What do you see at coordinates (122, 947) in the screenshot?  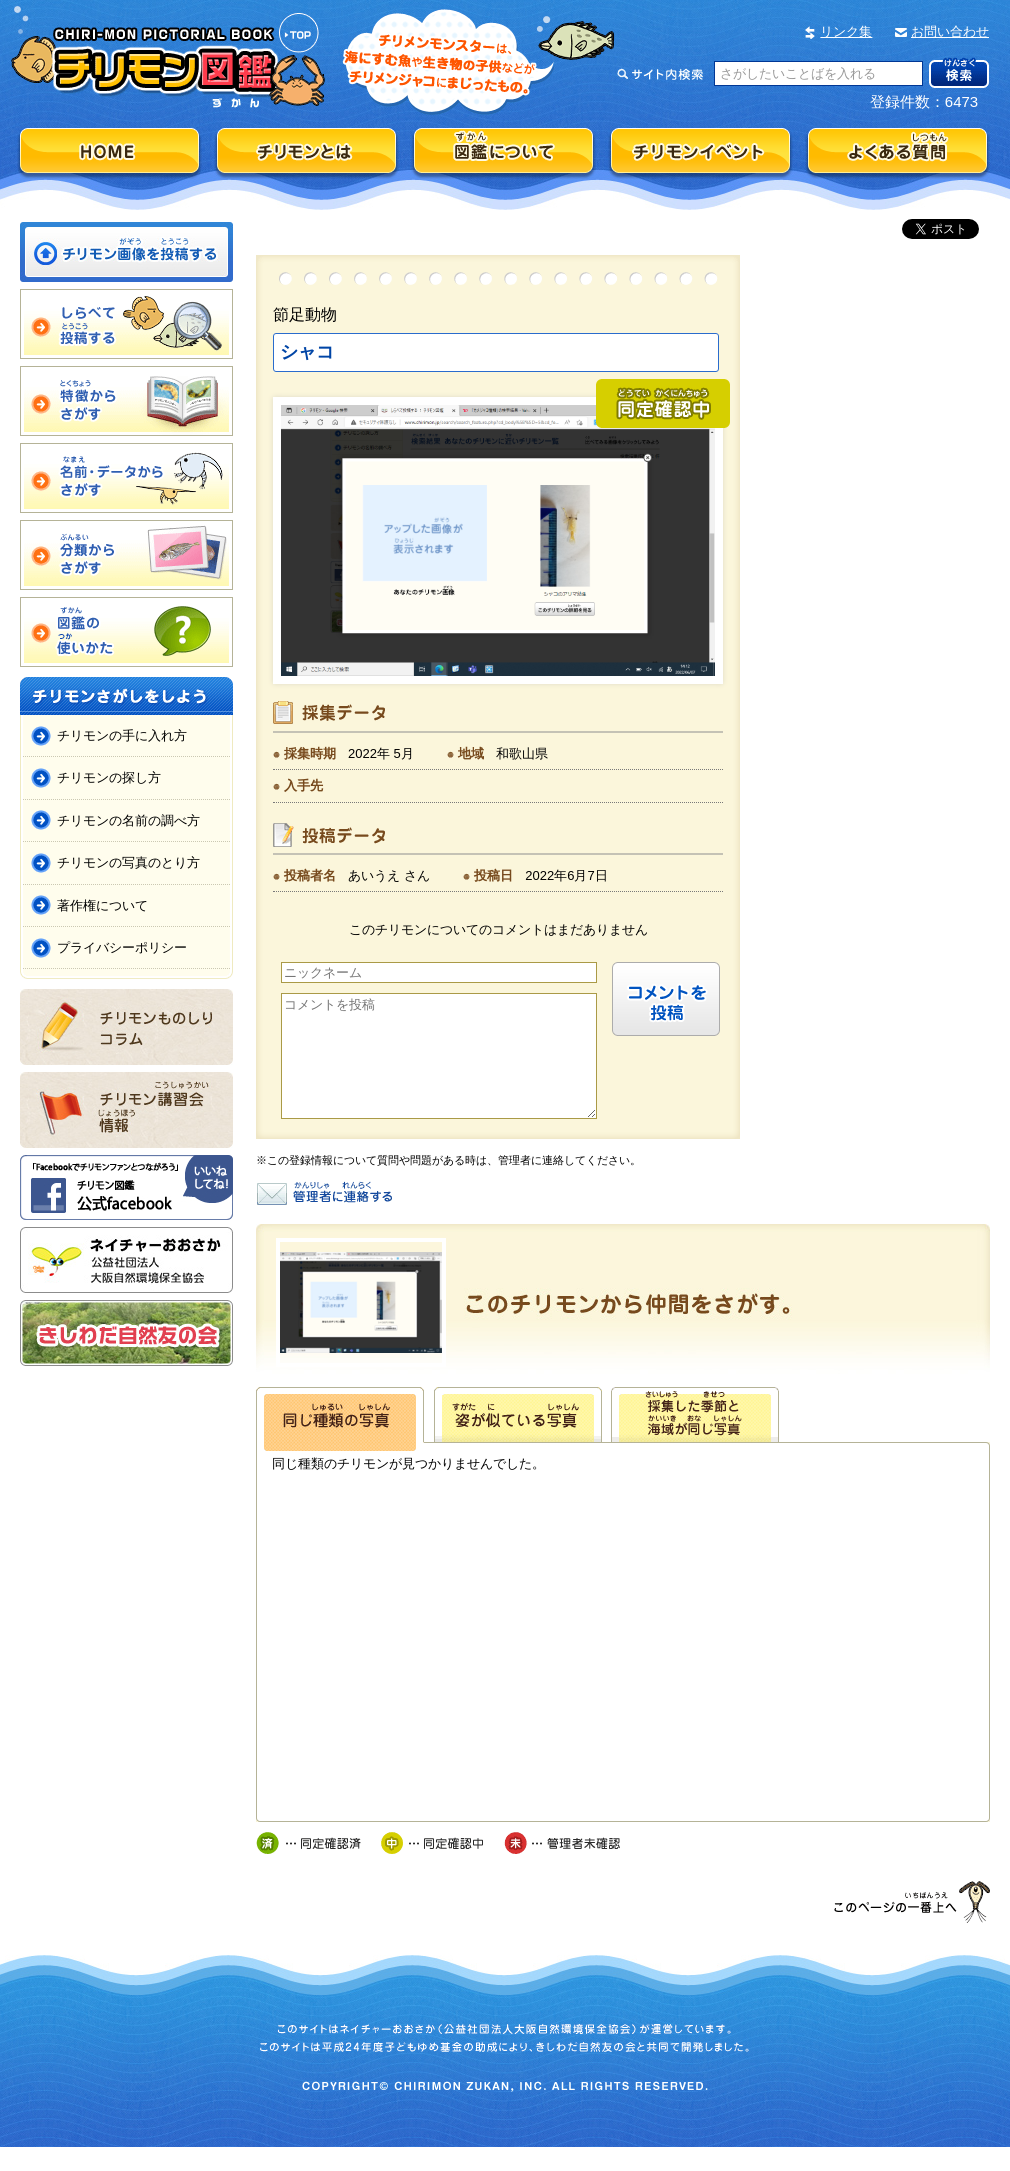 I see `プライバシーポリシー` at bounding box center [122, 947].